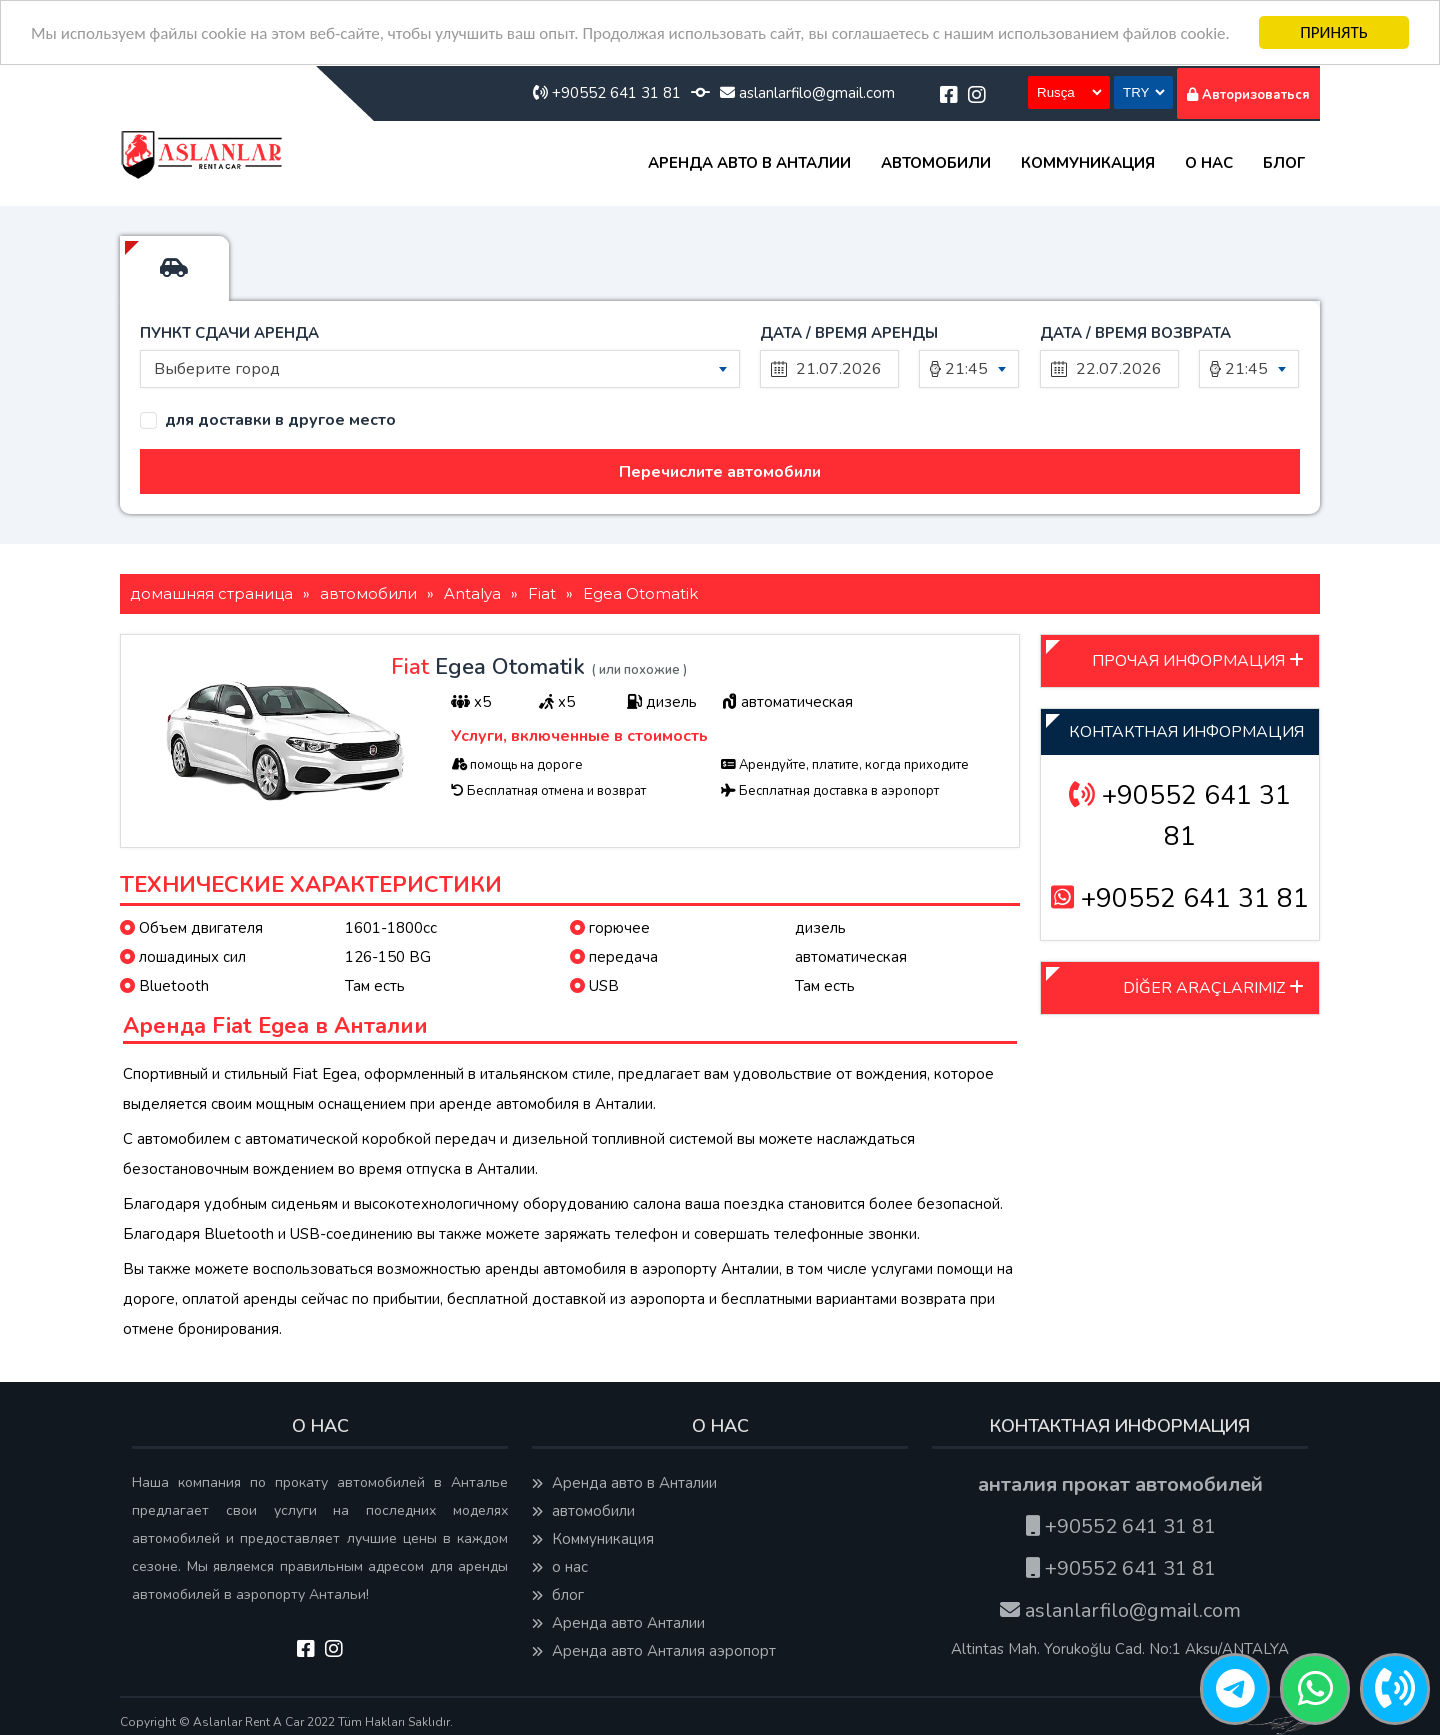 This screenshot has width=1440, height=1735. What do you see at coordinates (966, 369) in the screenshot?
I see `21:45 [textbox]` at bounding box center [966, 369].